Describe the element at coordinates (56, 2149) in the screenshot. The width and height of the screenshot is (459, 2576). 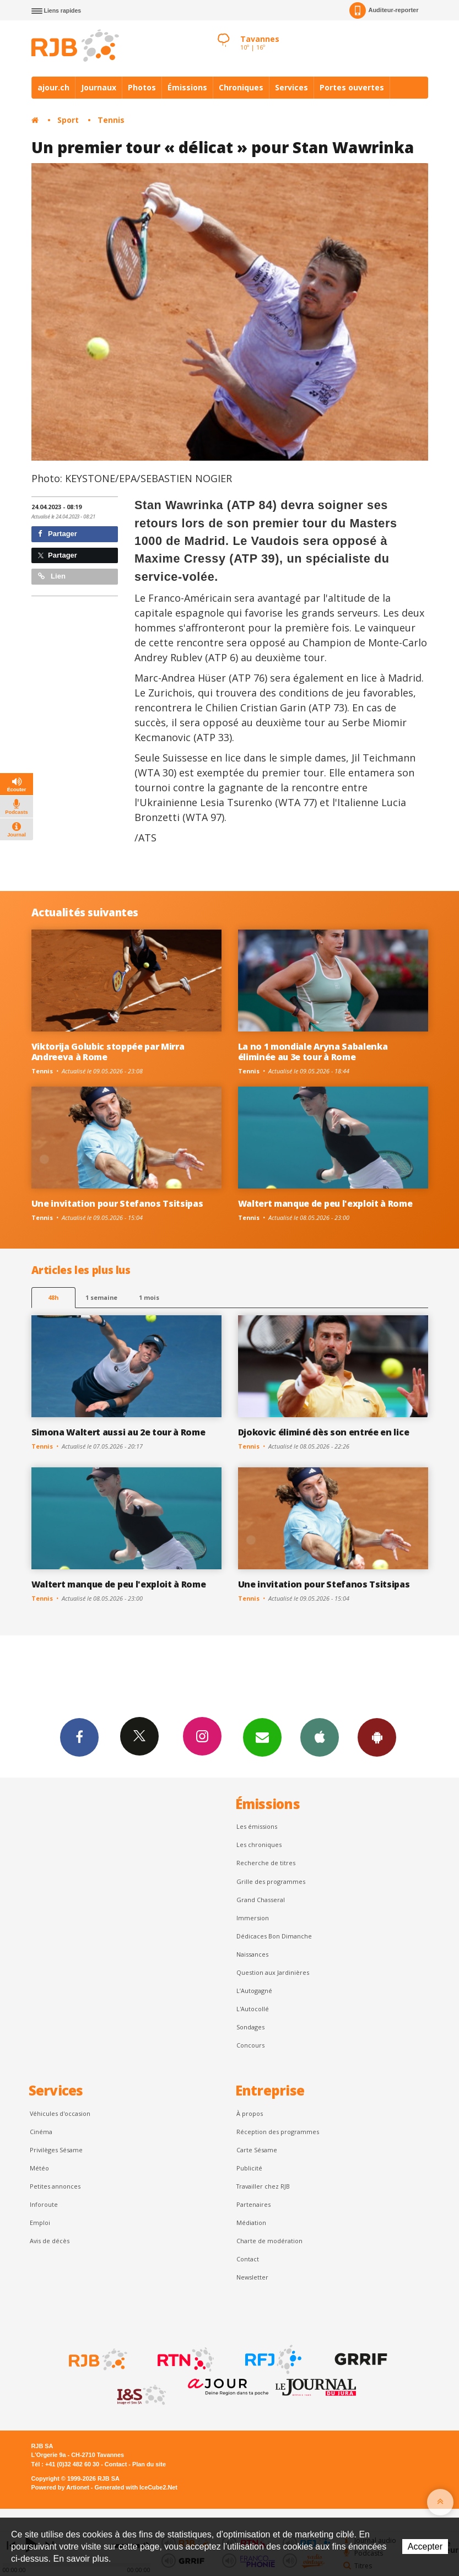
I see `Privilèges Sésame` at that location.